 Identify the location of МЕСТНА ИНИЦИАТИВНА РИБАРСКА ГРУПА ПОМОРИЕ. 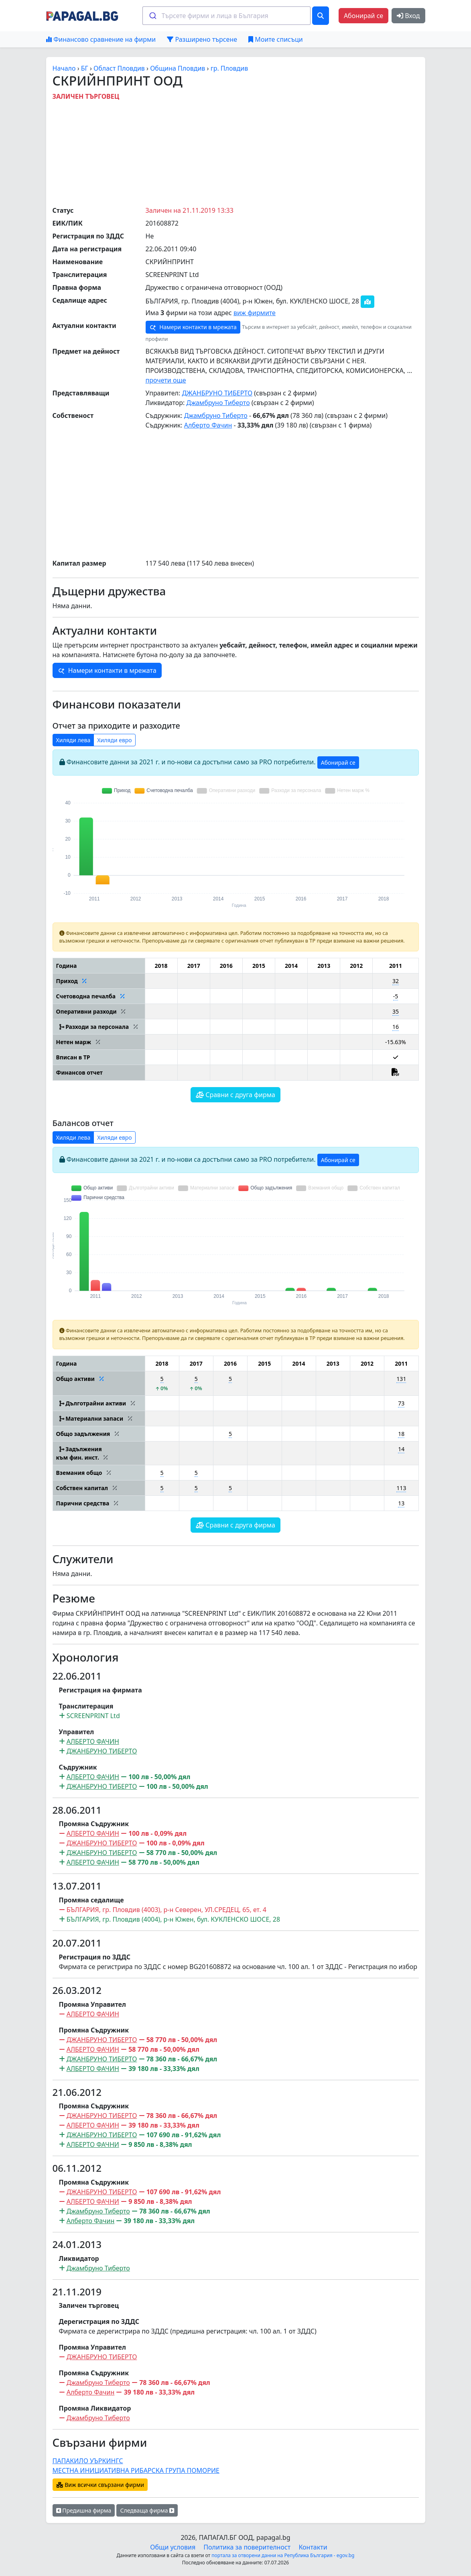
(136, 2470).